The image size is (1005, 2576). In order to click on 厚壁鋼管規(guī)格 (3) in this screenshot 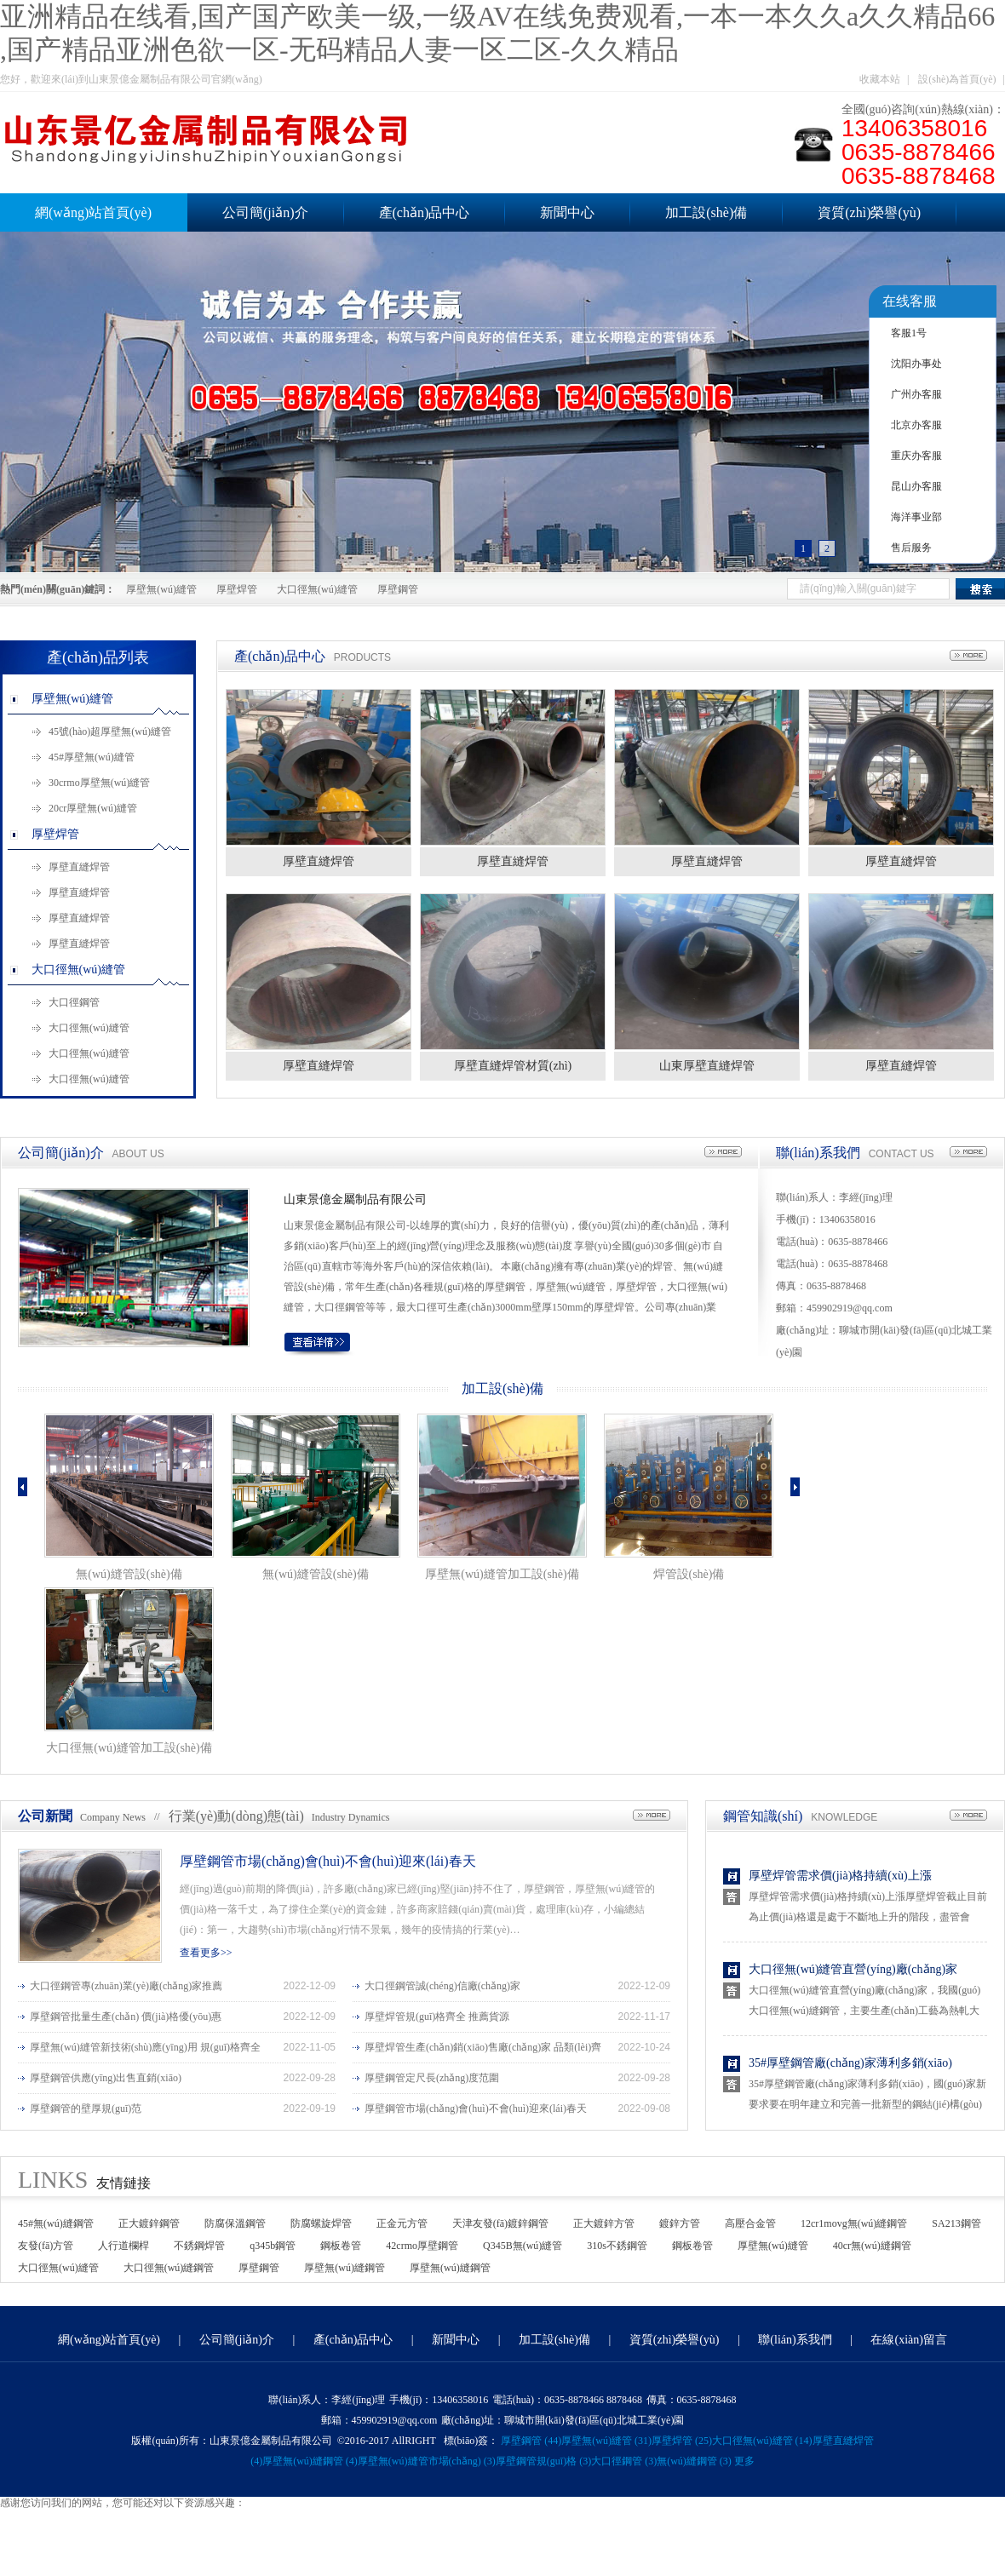, I will do `click(543, 2461)`.